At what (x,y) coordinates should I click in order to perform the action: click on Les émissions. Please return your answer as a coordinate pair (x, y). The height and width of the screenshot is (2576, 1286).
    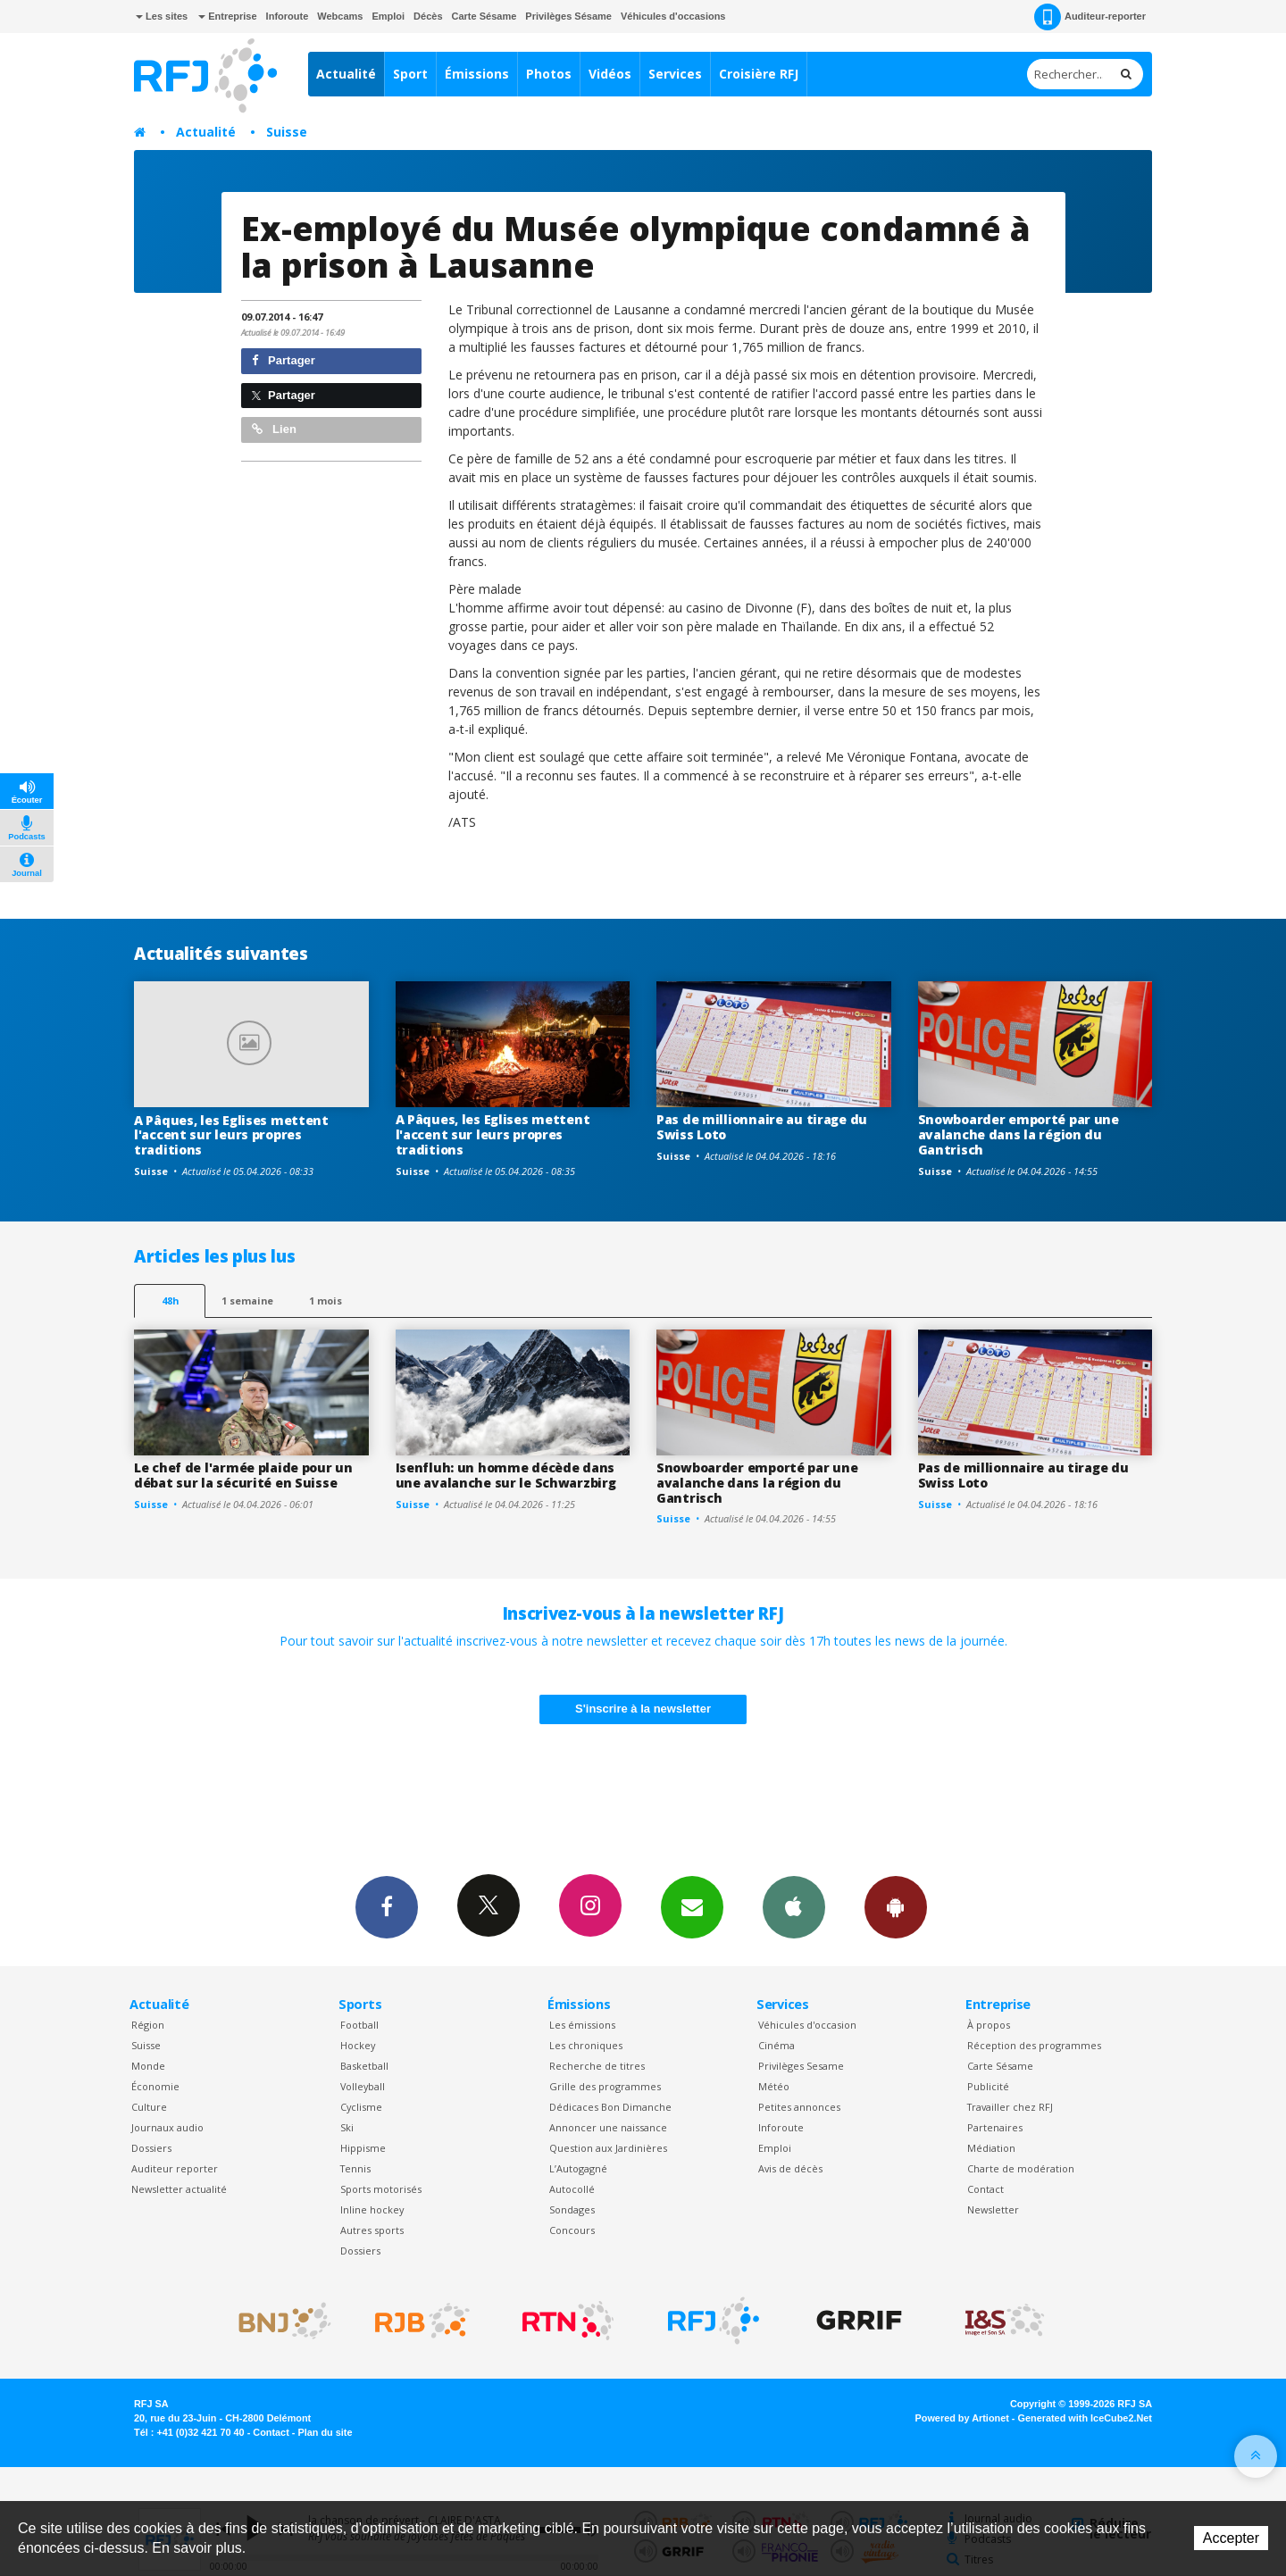
    Looking at the image, I should click on (582, 2024).